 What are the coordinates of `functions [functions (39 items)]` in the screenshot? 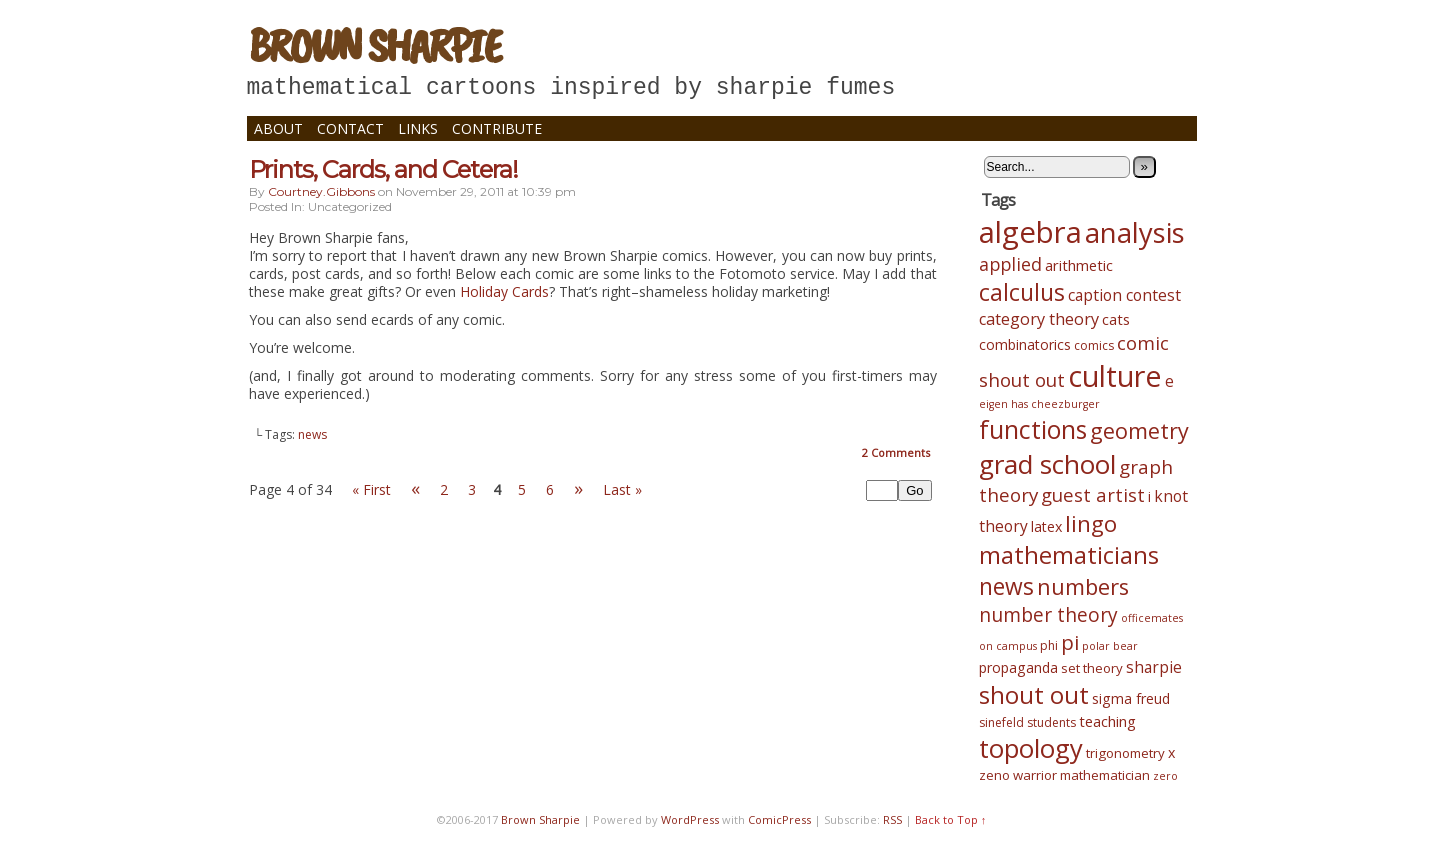 It's located at (1033, 429).